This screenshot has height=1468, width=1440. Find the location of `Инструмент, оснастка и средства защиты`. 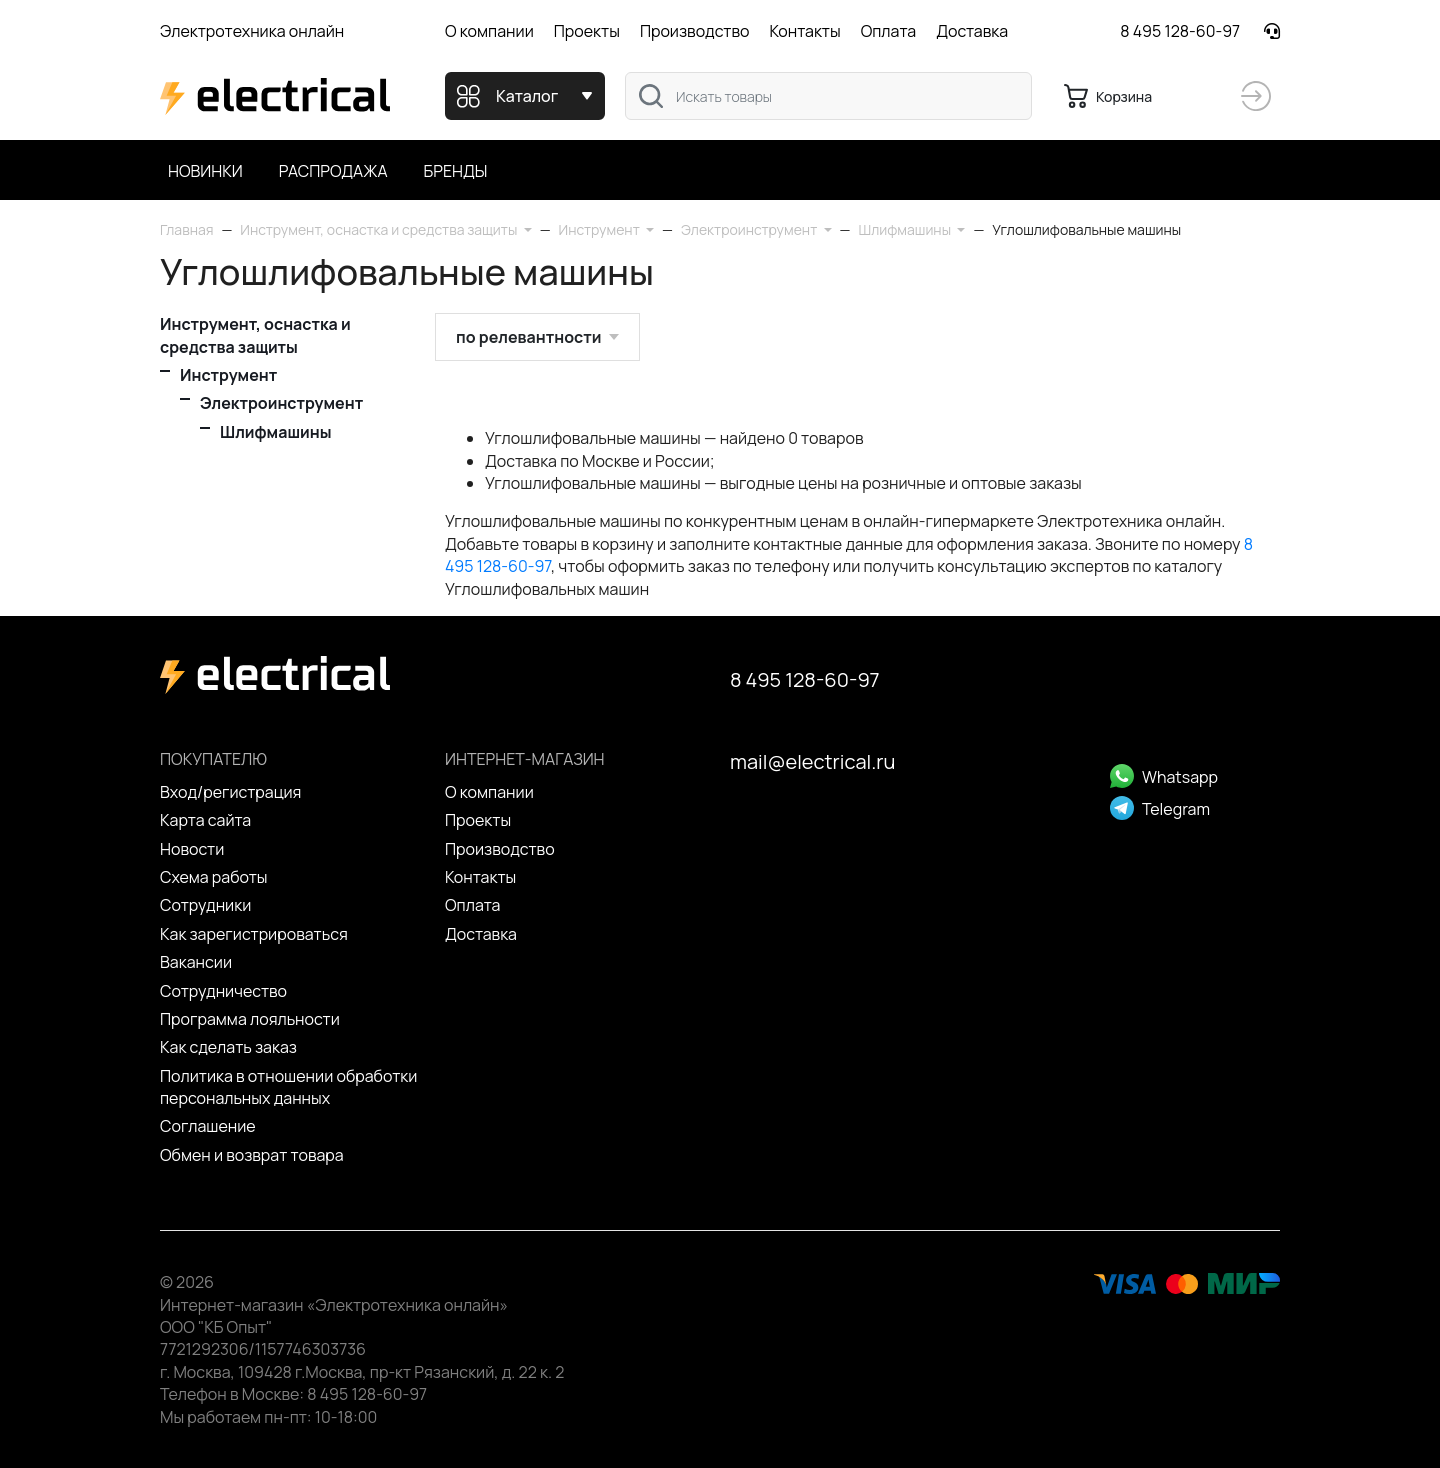

Инструмент, оснастка и средства защиты is located at coordinates (255, 335).